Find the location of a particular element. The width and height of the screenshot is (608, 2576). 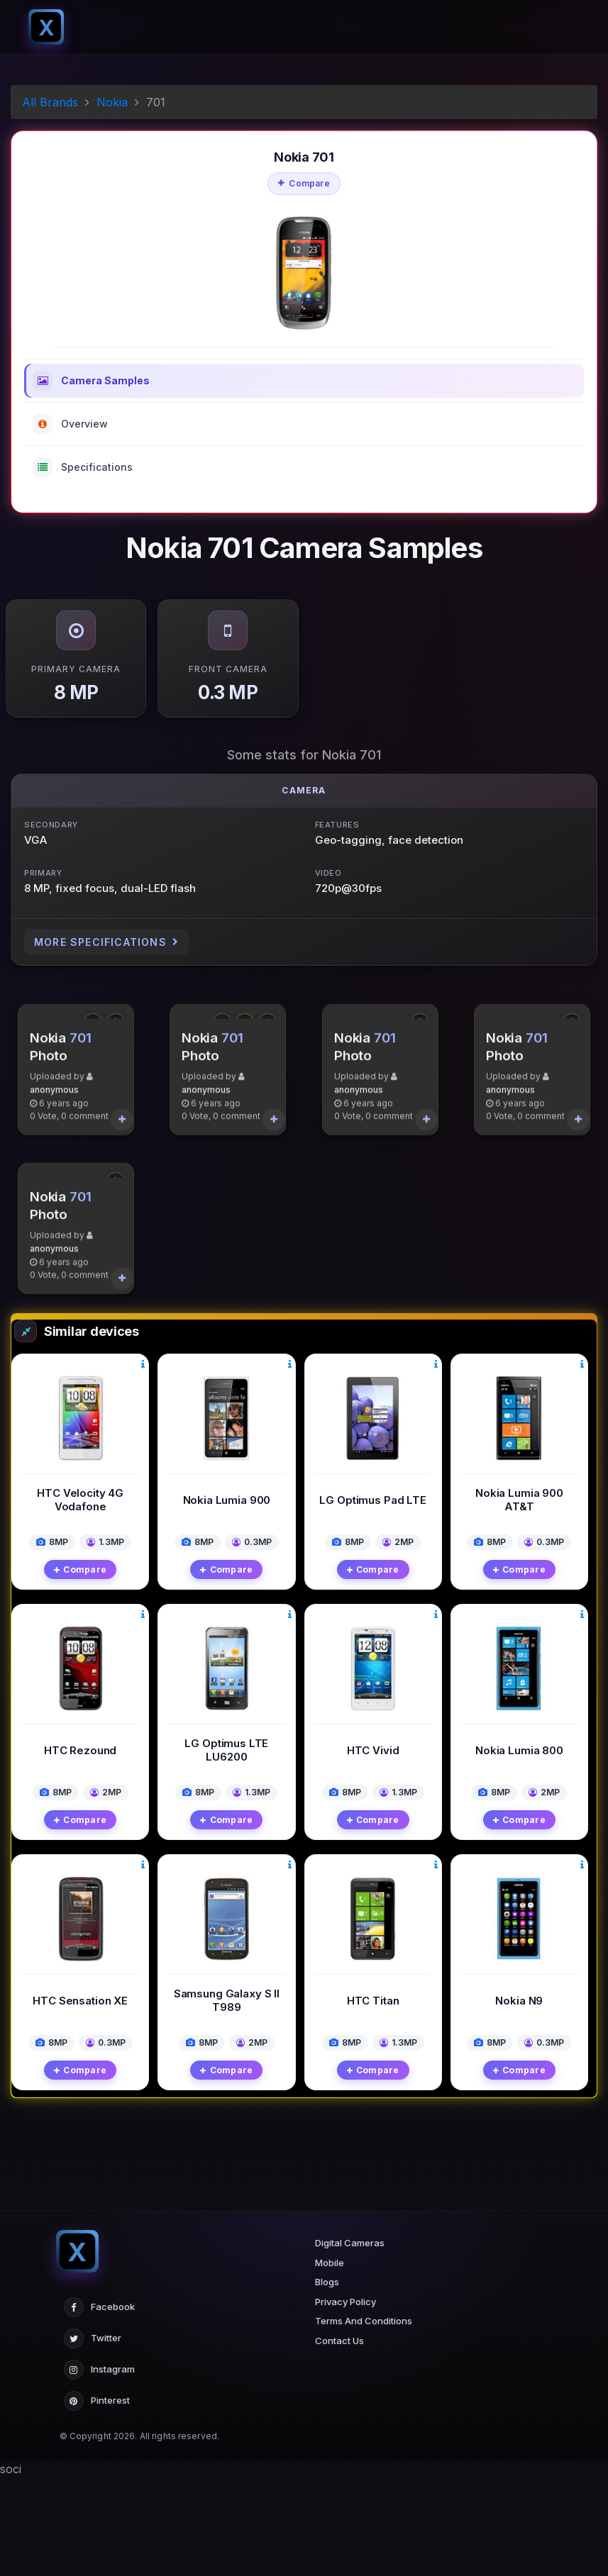

Blogs is located at coordinates (327, 2380).